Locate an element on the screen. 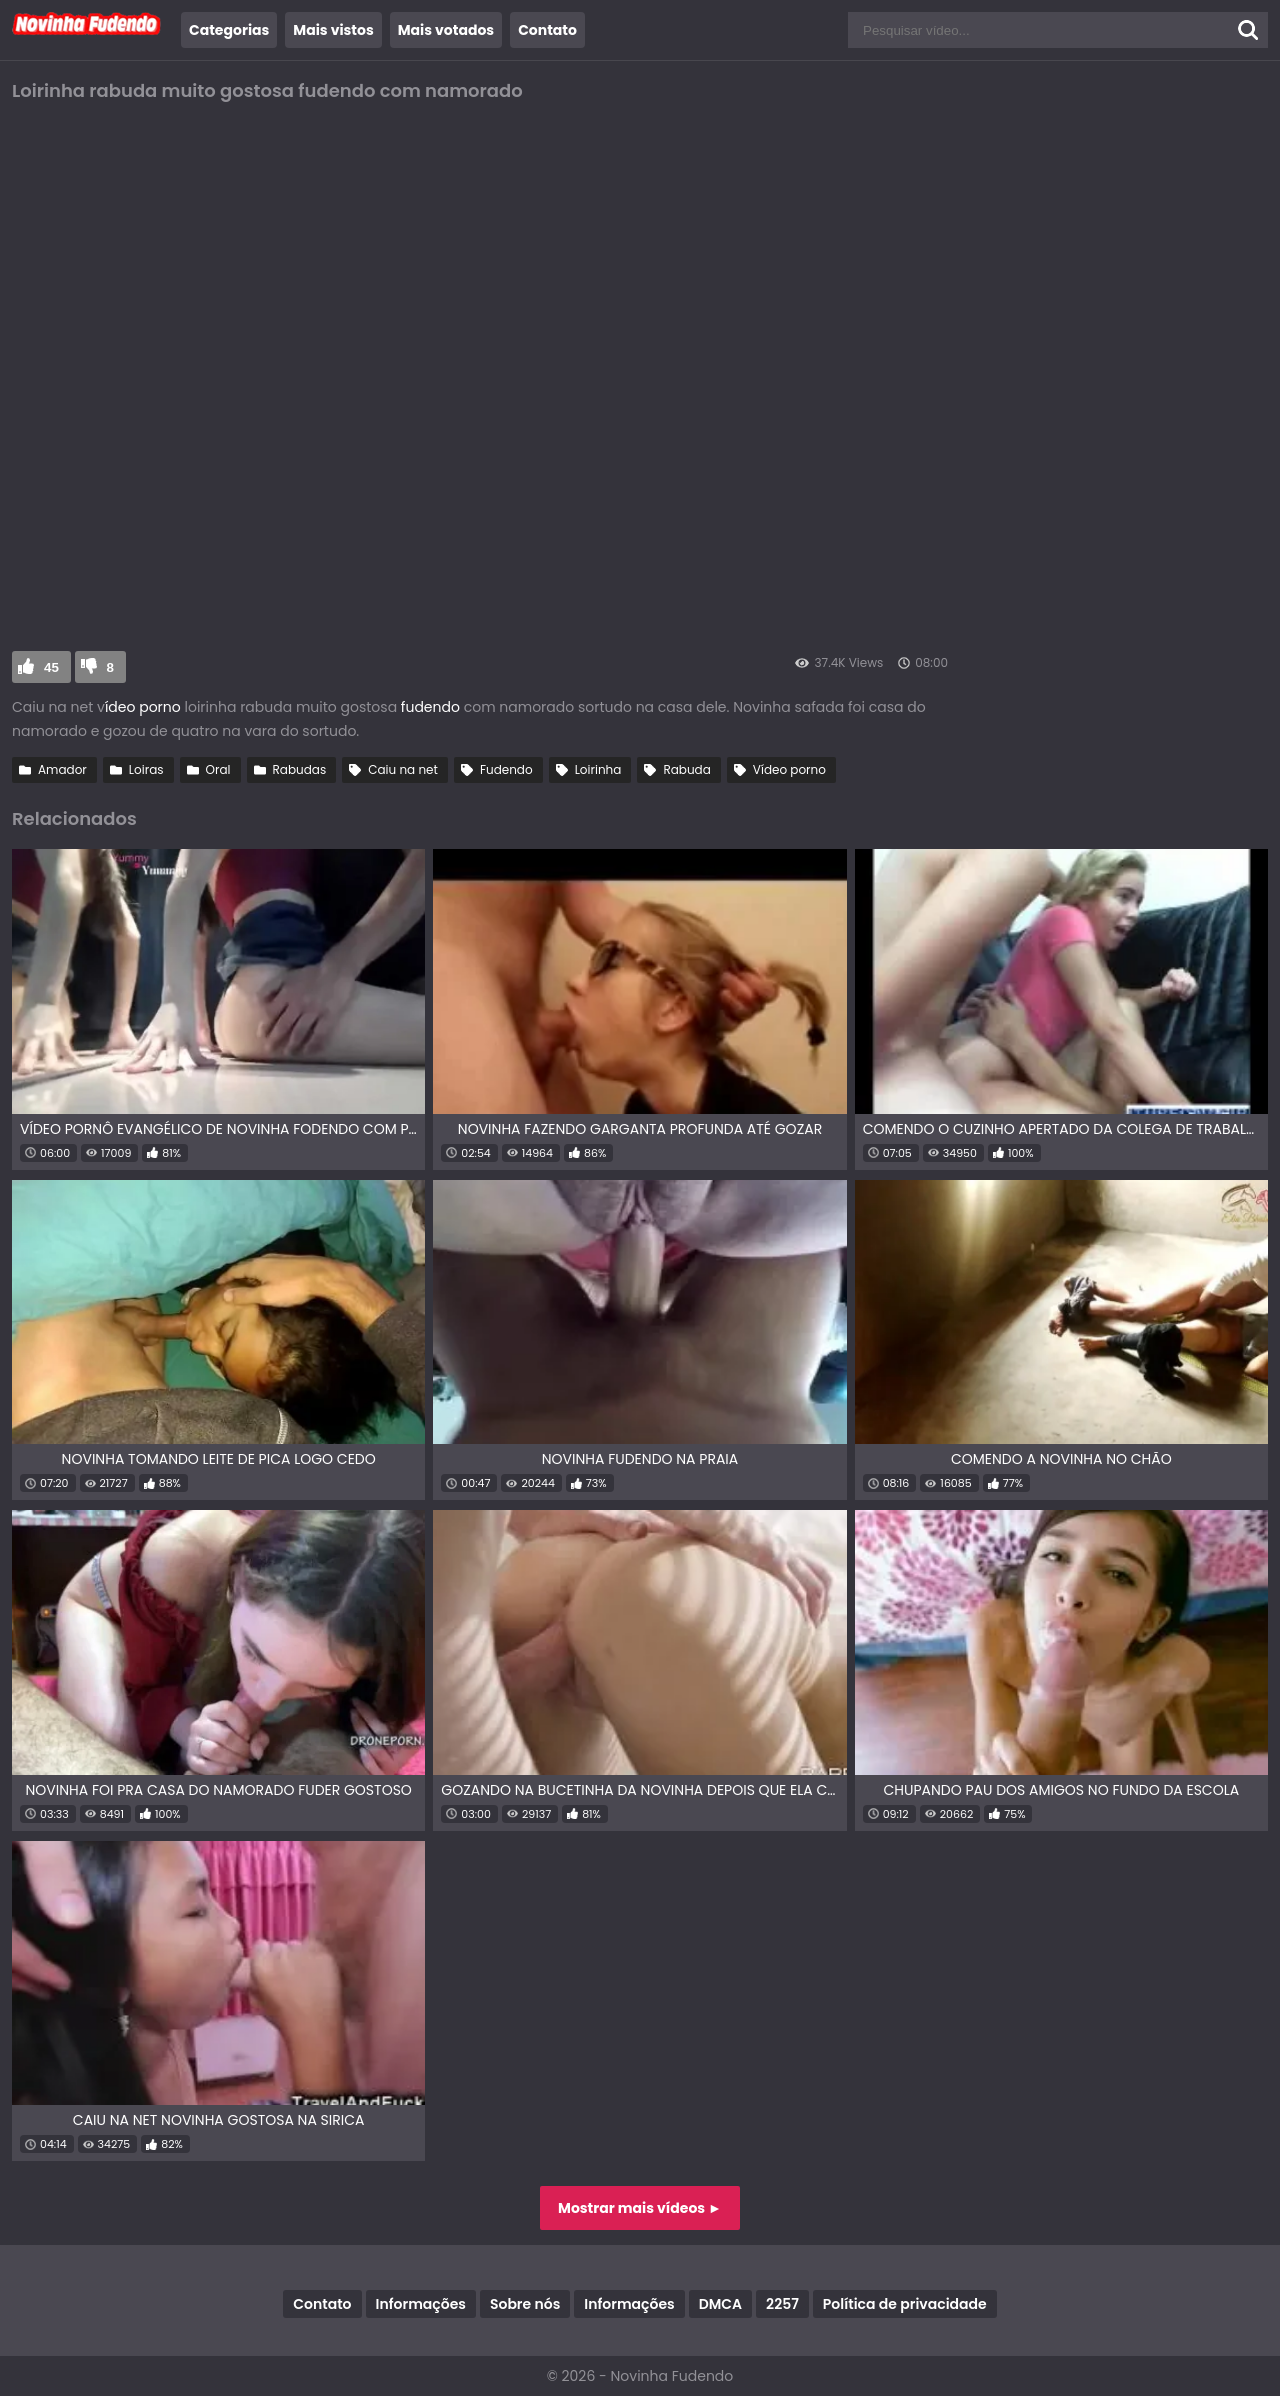 The image size is (1280, 2396). Contato is located at coordinates (547, 30).